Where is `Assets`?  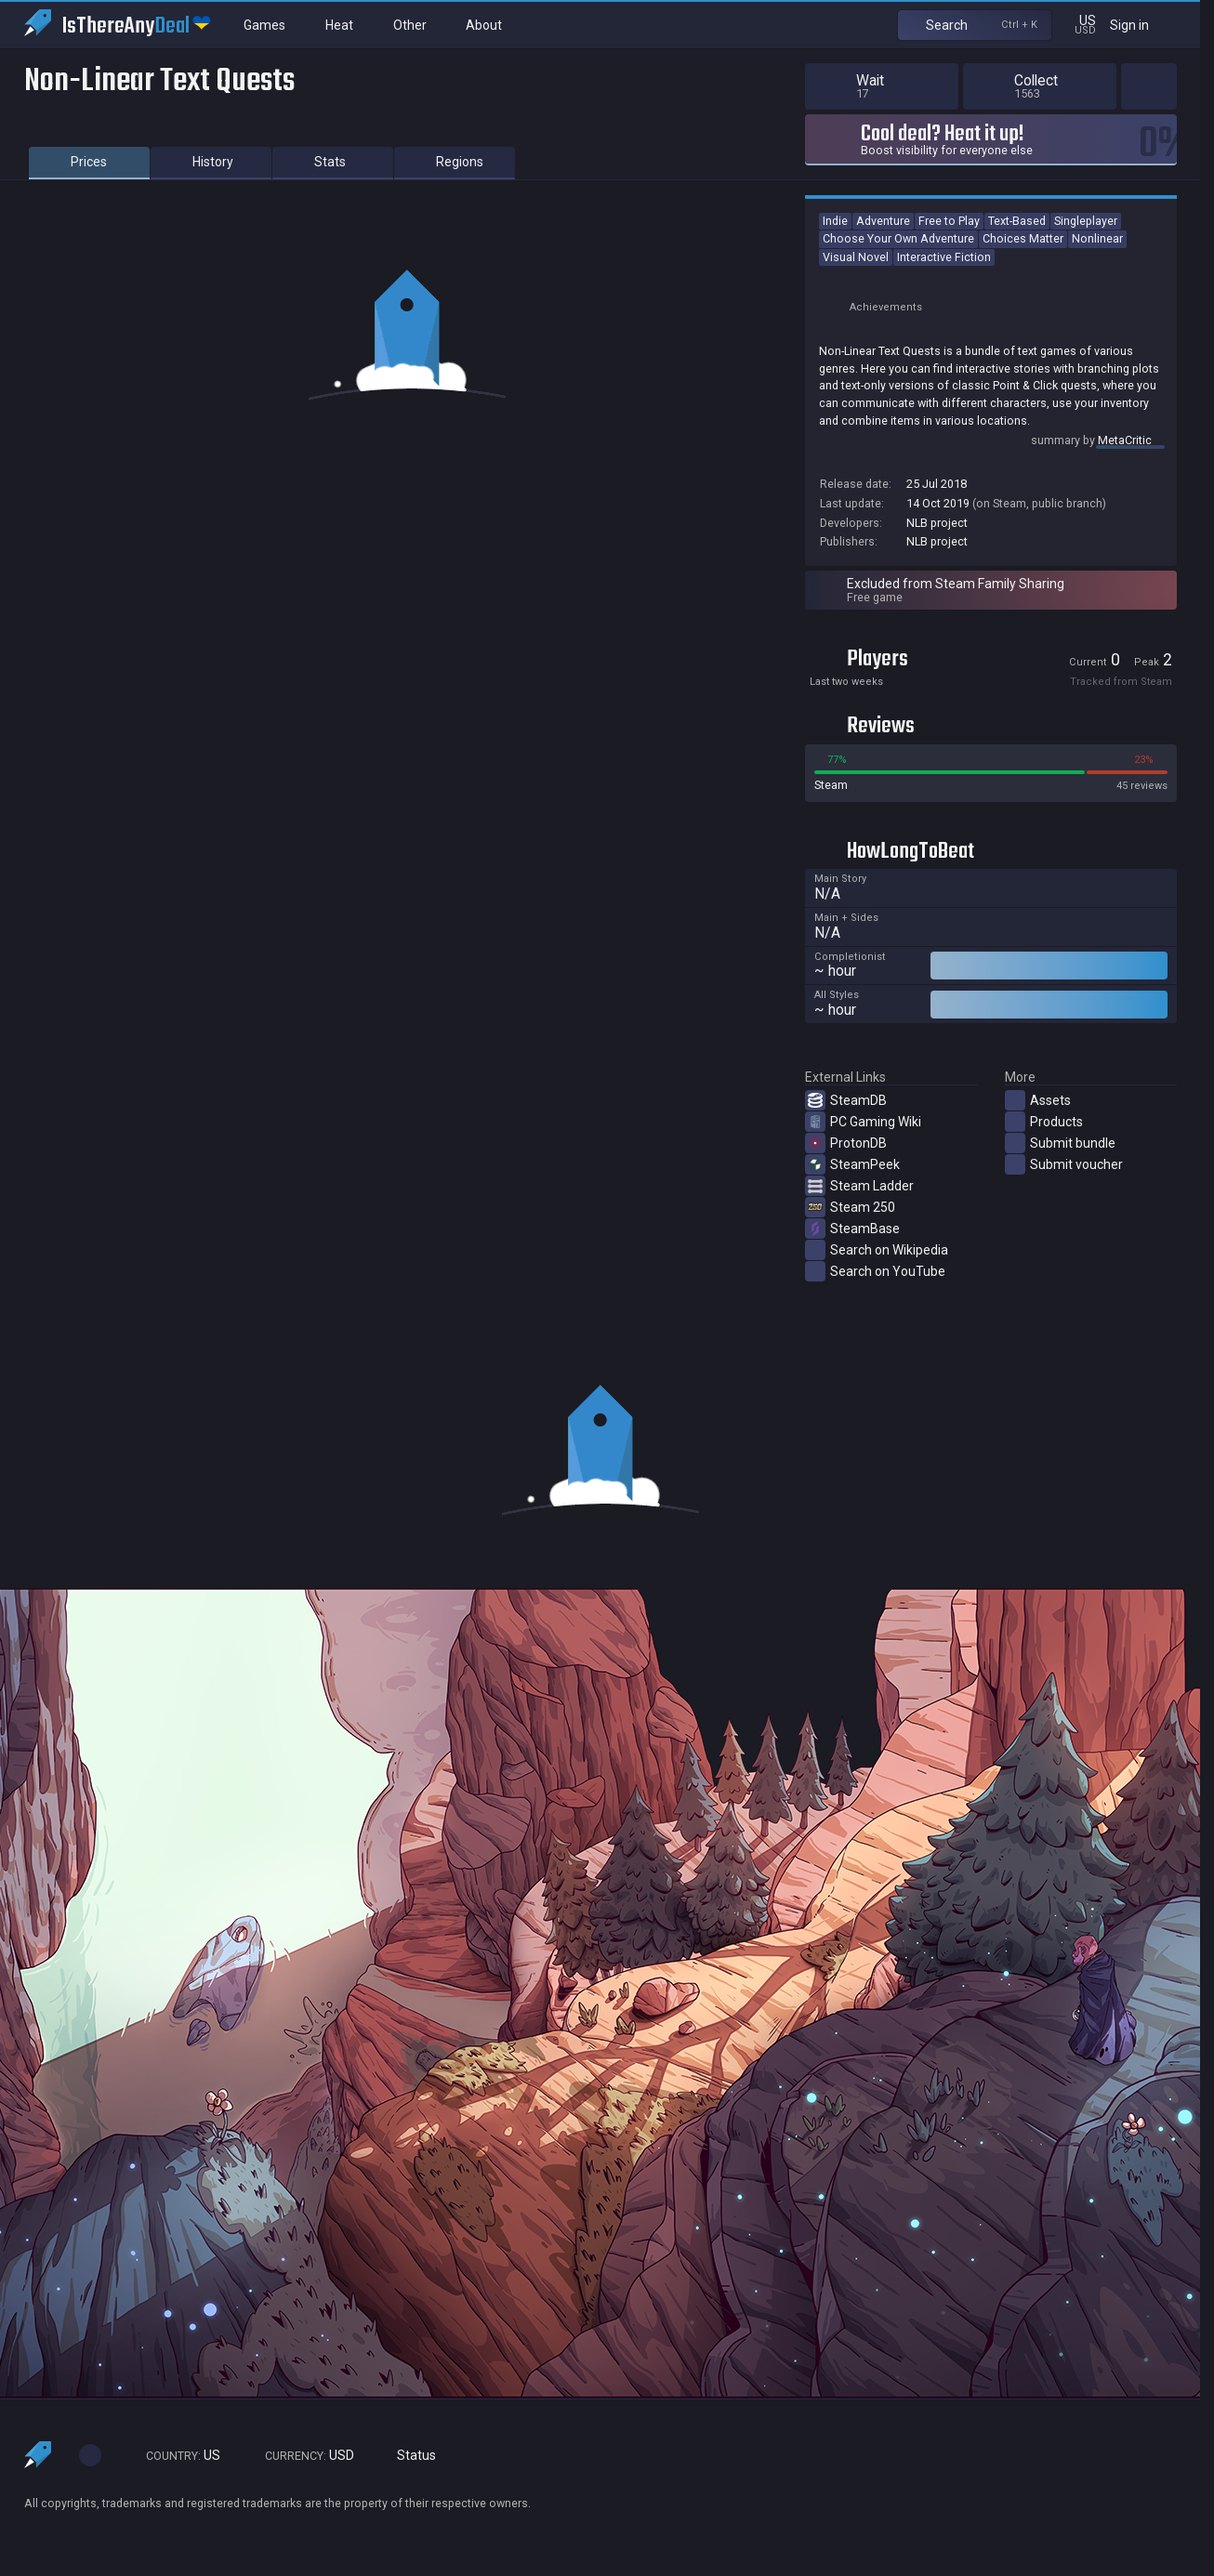 Assets is located at coordinates (1038, 1100).